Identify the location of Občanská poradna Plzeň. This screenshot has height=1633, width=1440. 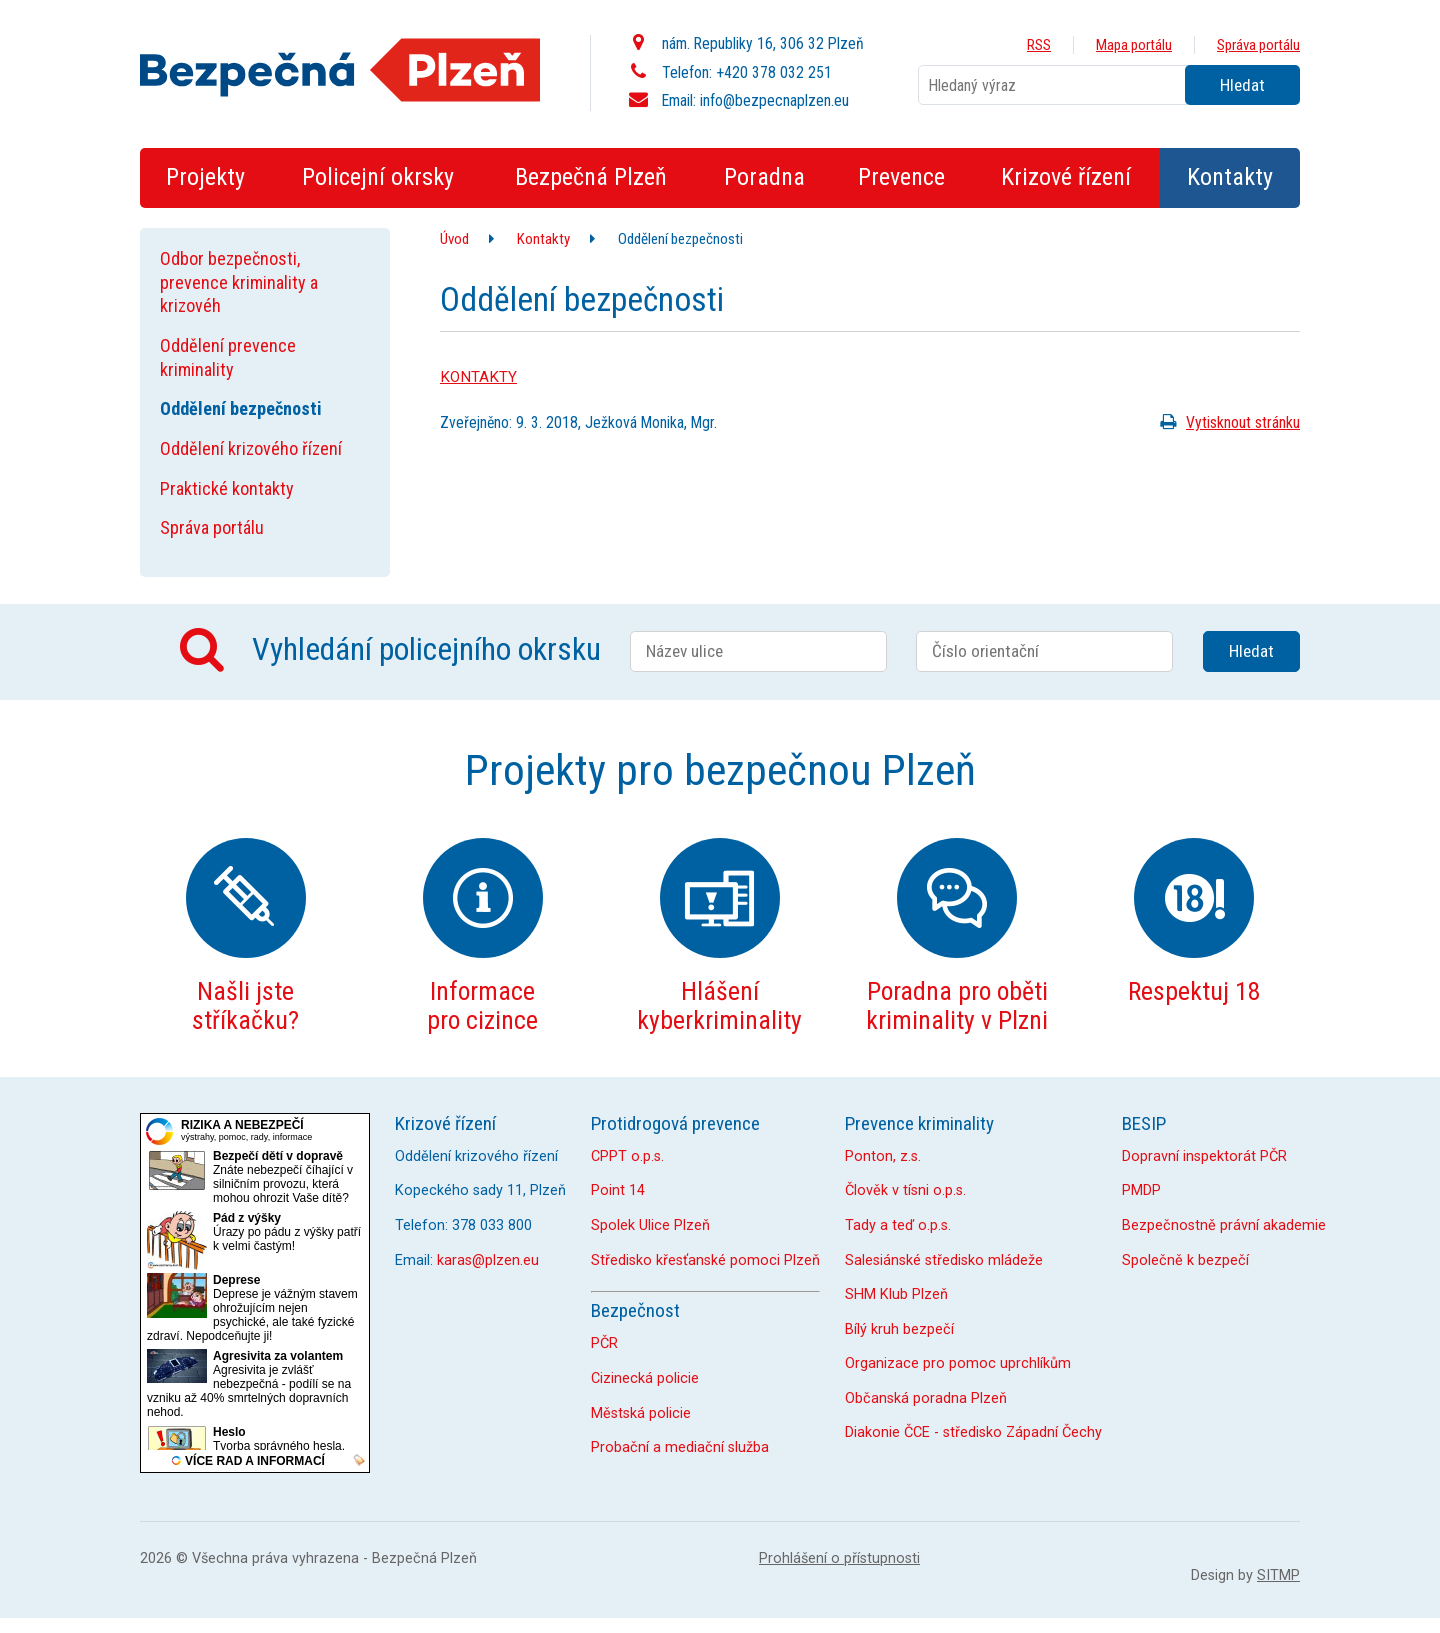
(926, 1398).